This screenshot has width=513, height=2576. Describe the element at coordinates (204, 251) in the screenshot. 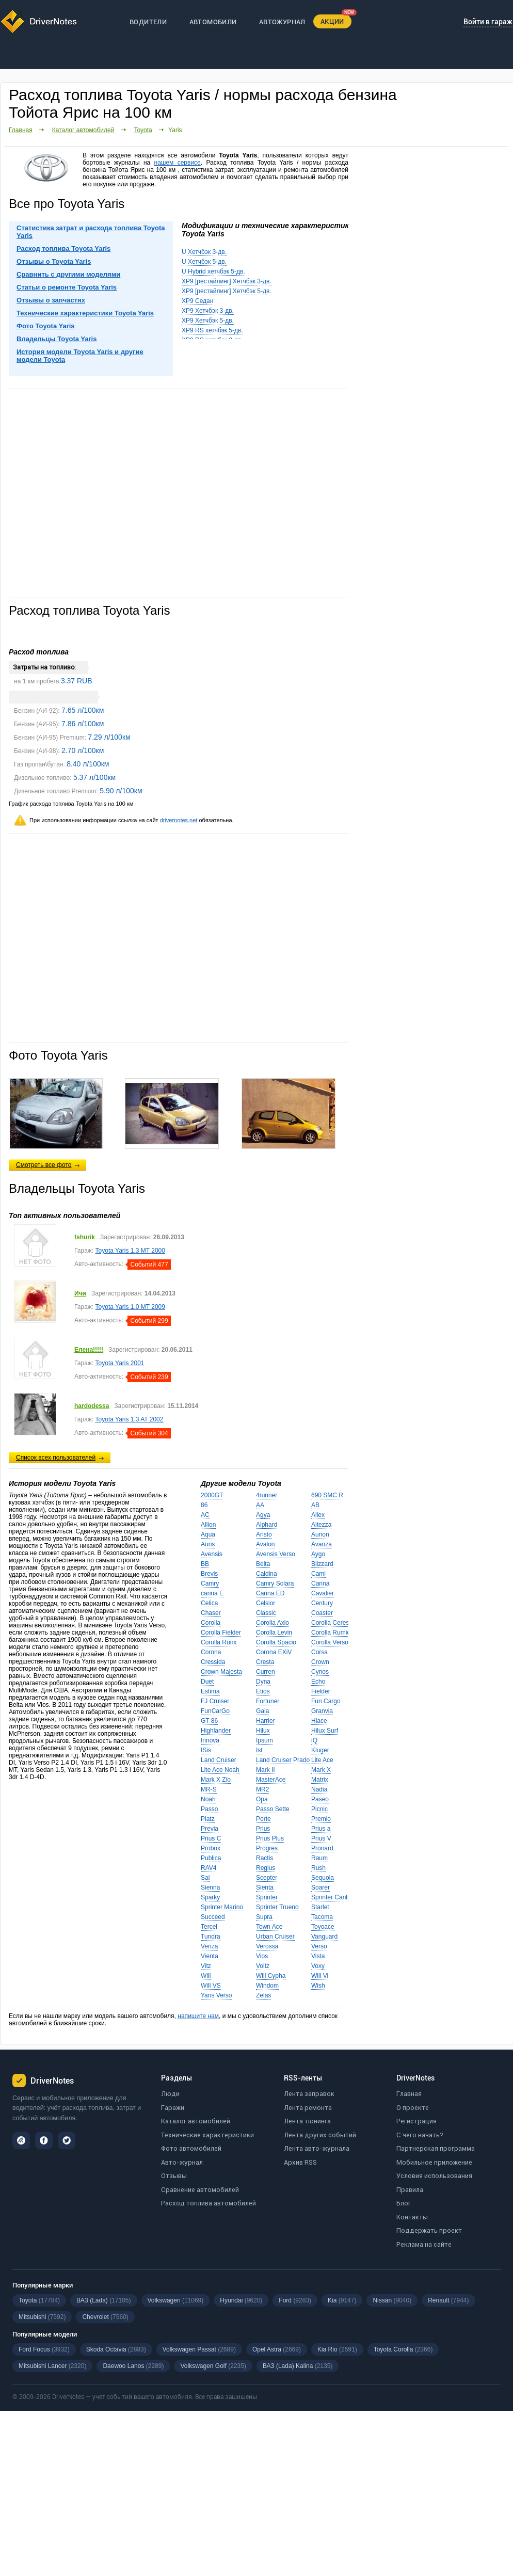

I see `U Хетчбэк 3-дв.` at that location.